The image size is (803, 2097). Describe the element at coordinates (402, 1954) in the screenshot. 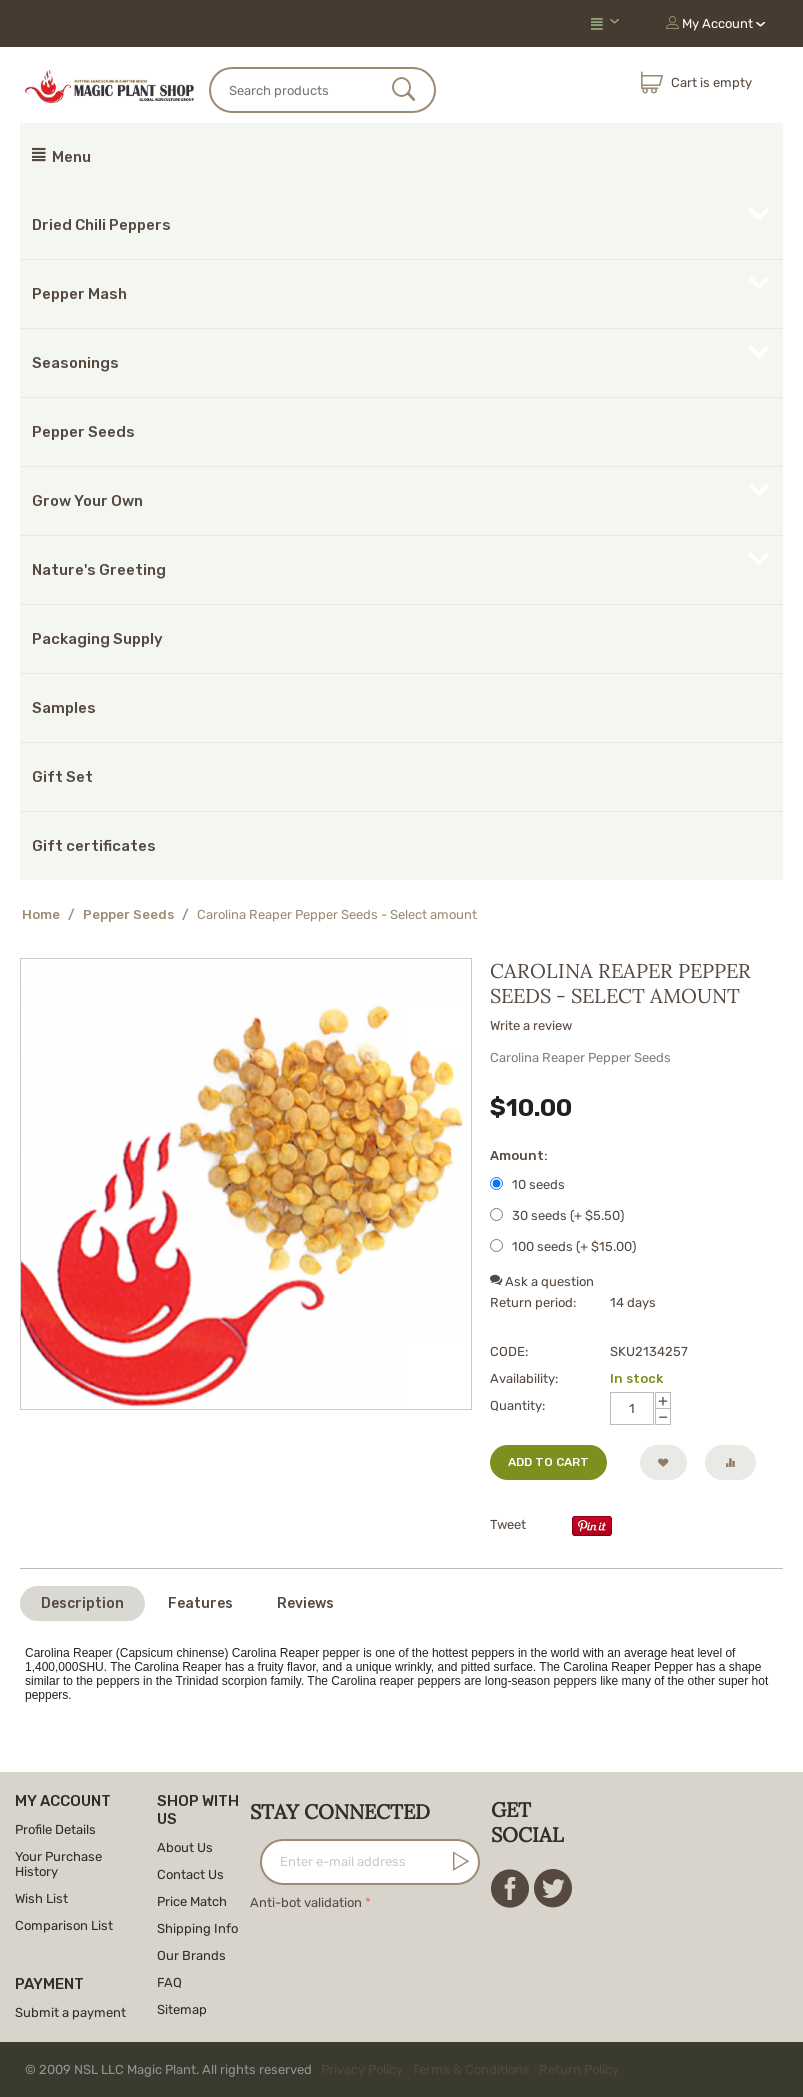

I see `[presentation]` at that location.